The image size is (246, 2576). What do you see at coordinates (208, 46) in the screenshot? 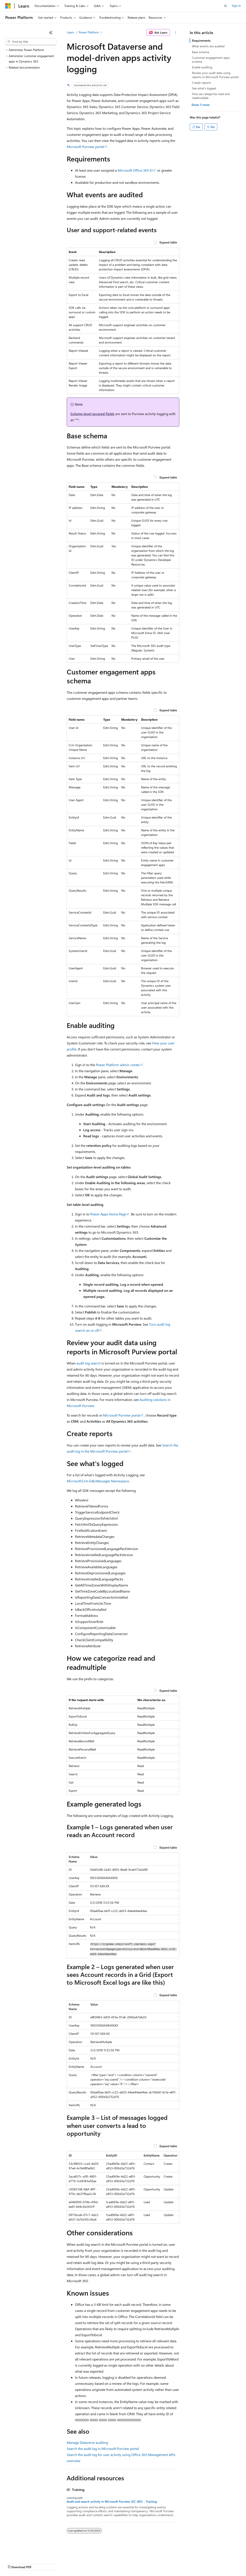
I see `What events are audited` at bounding box center [208, 46].